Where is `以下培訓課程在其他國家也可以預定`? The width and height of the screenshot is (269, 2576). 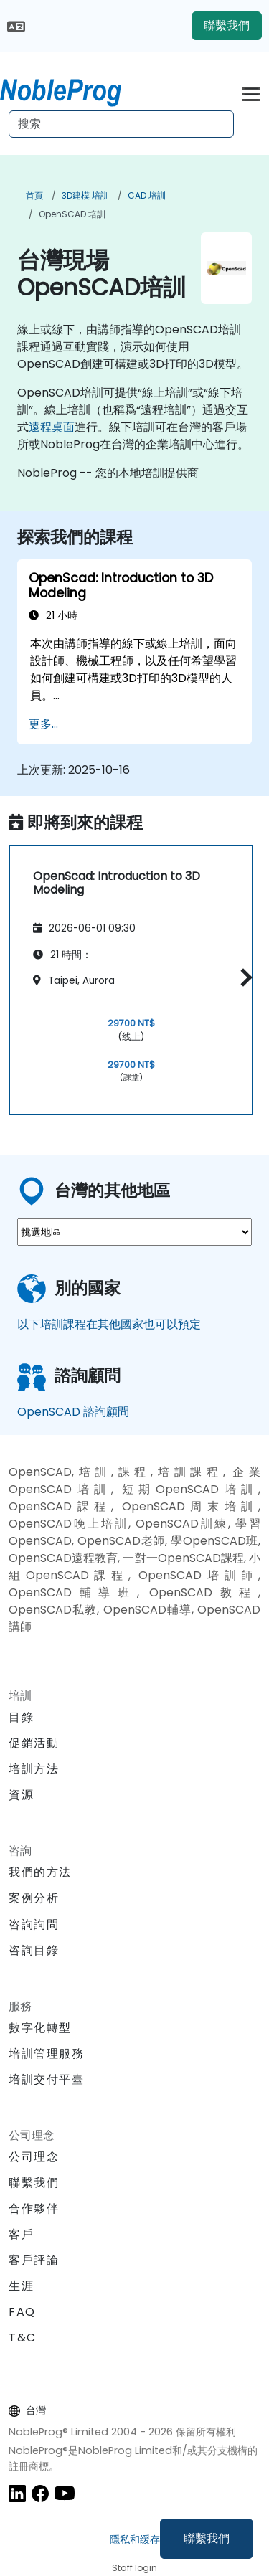
以下培訓課程在其他國家也可以預定 is located at coordinates (109, 1324).